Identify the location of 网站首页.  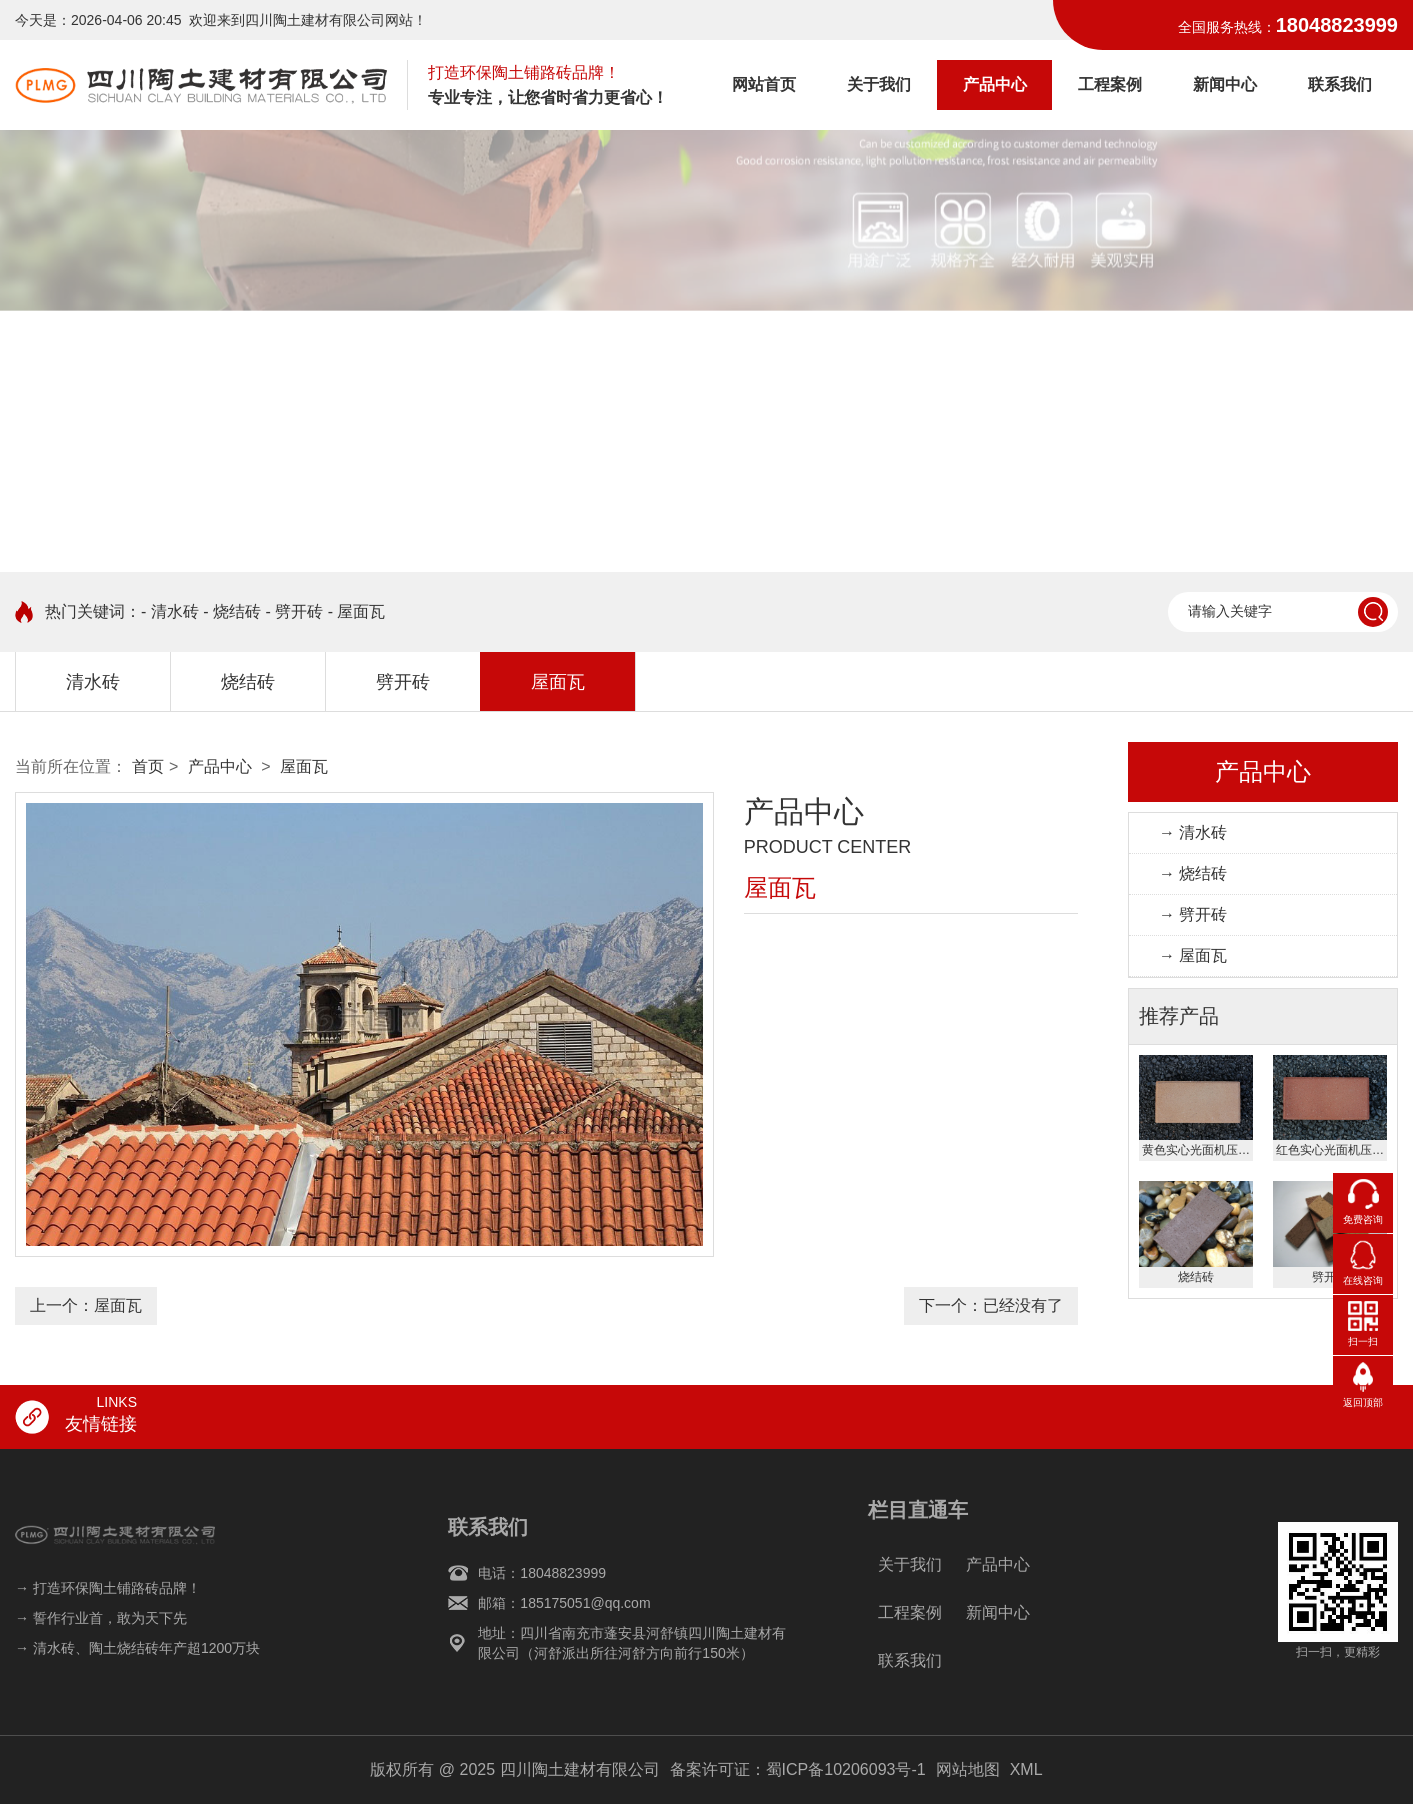
(764, 84).